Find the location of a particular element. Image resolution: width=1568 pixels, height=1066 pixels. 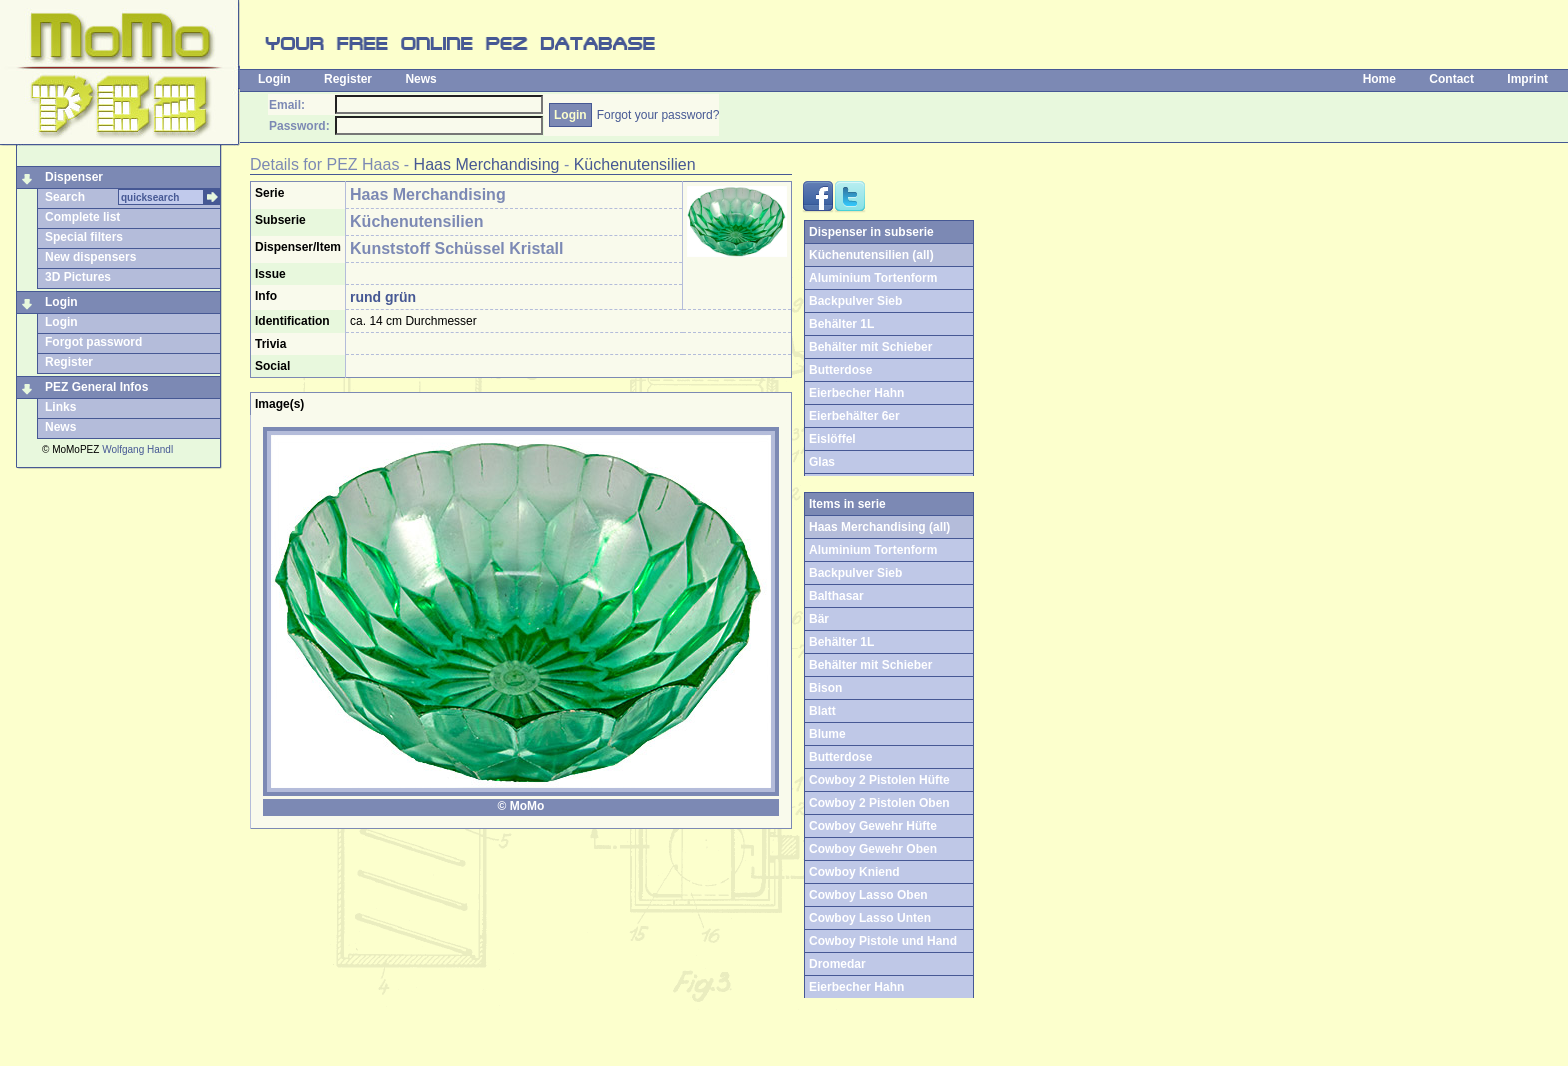

Eislöffel is located at coordinates (832, 439).